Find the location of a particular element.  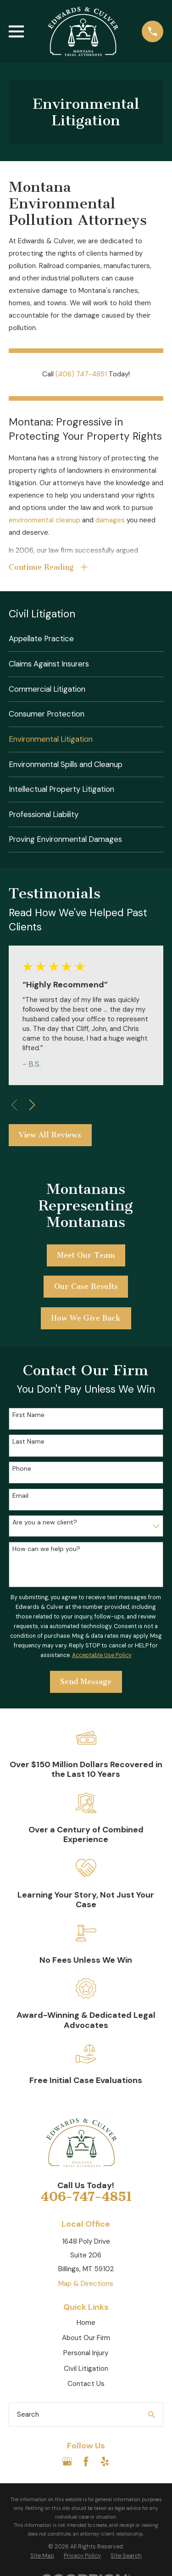

Email is located at coordinates (20, 1496).